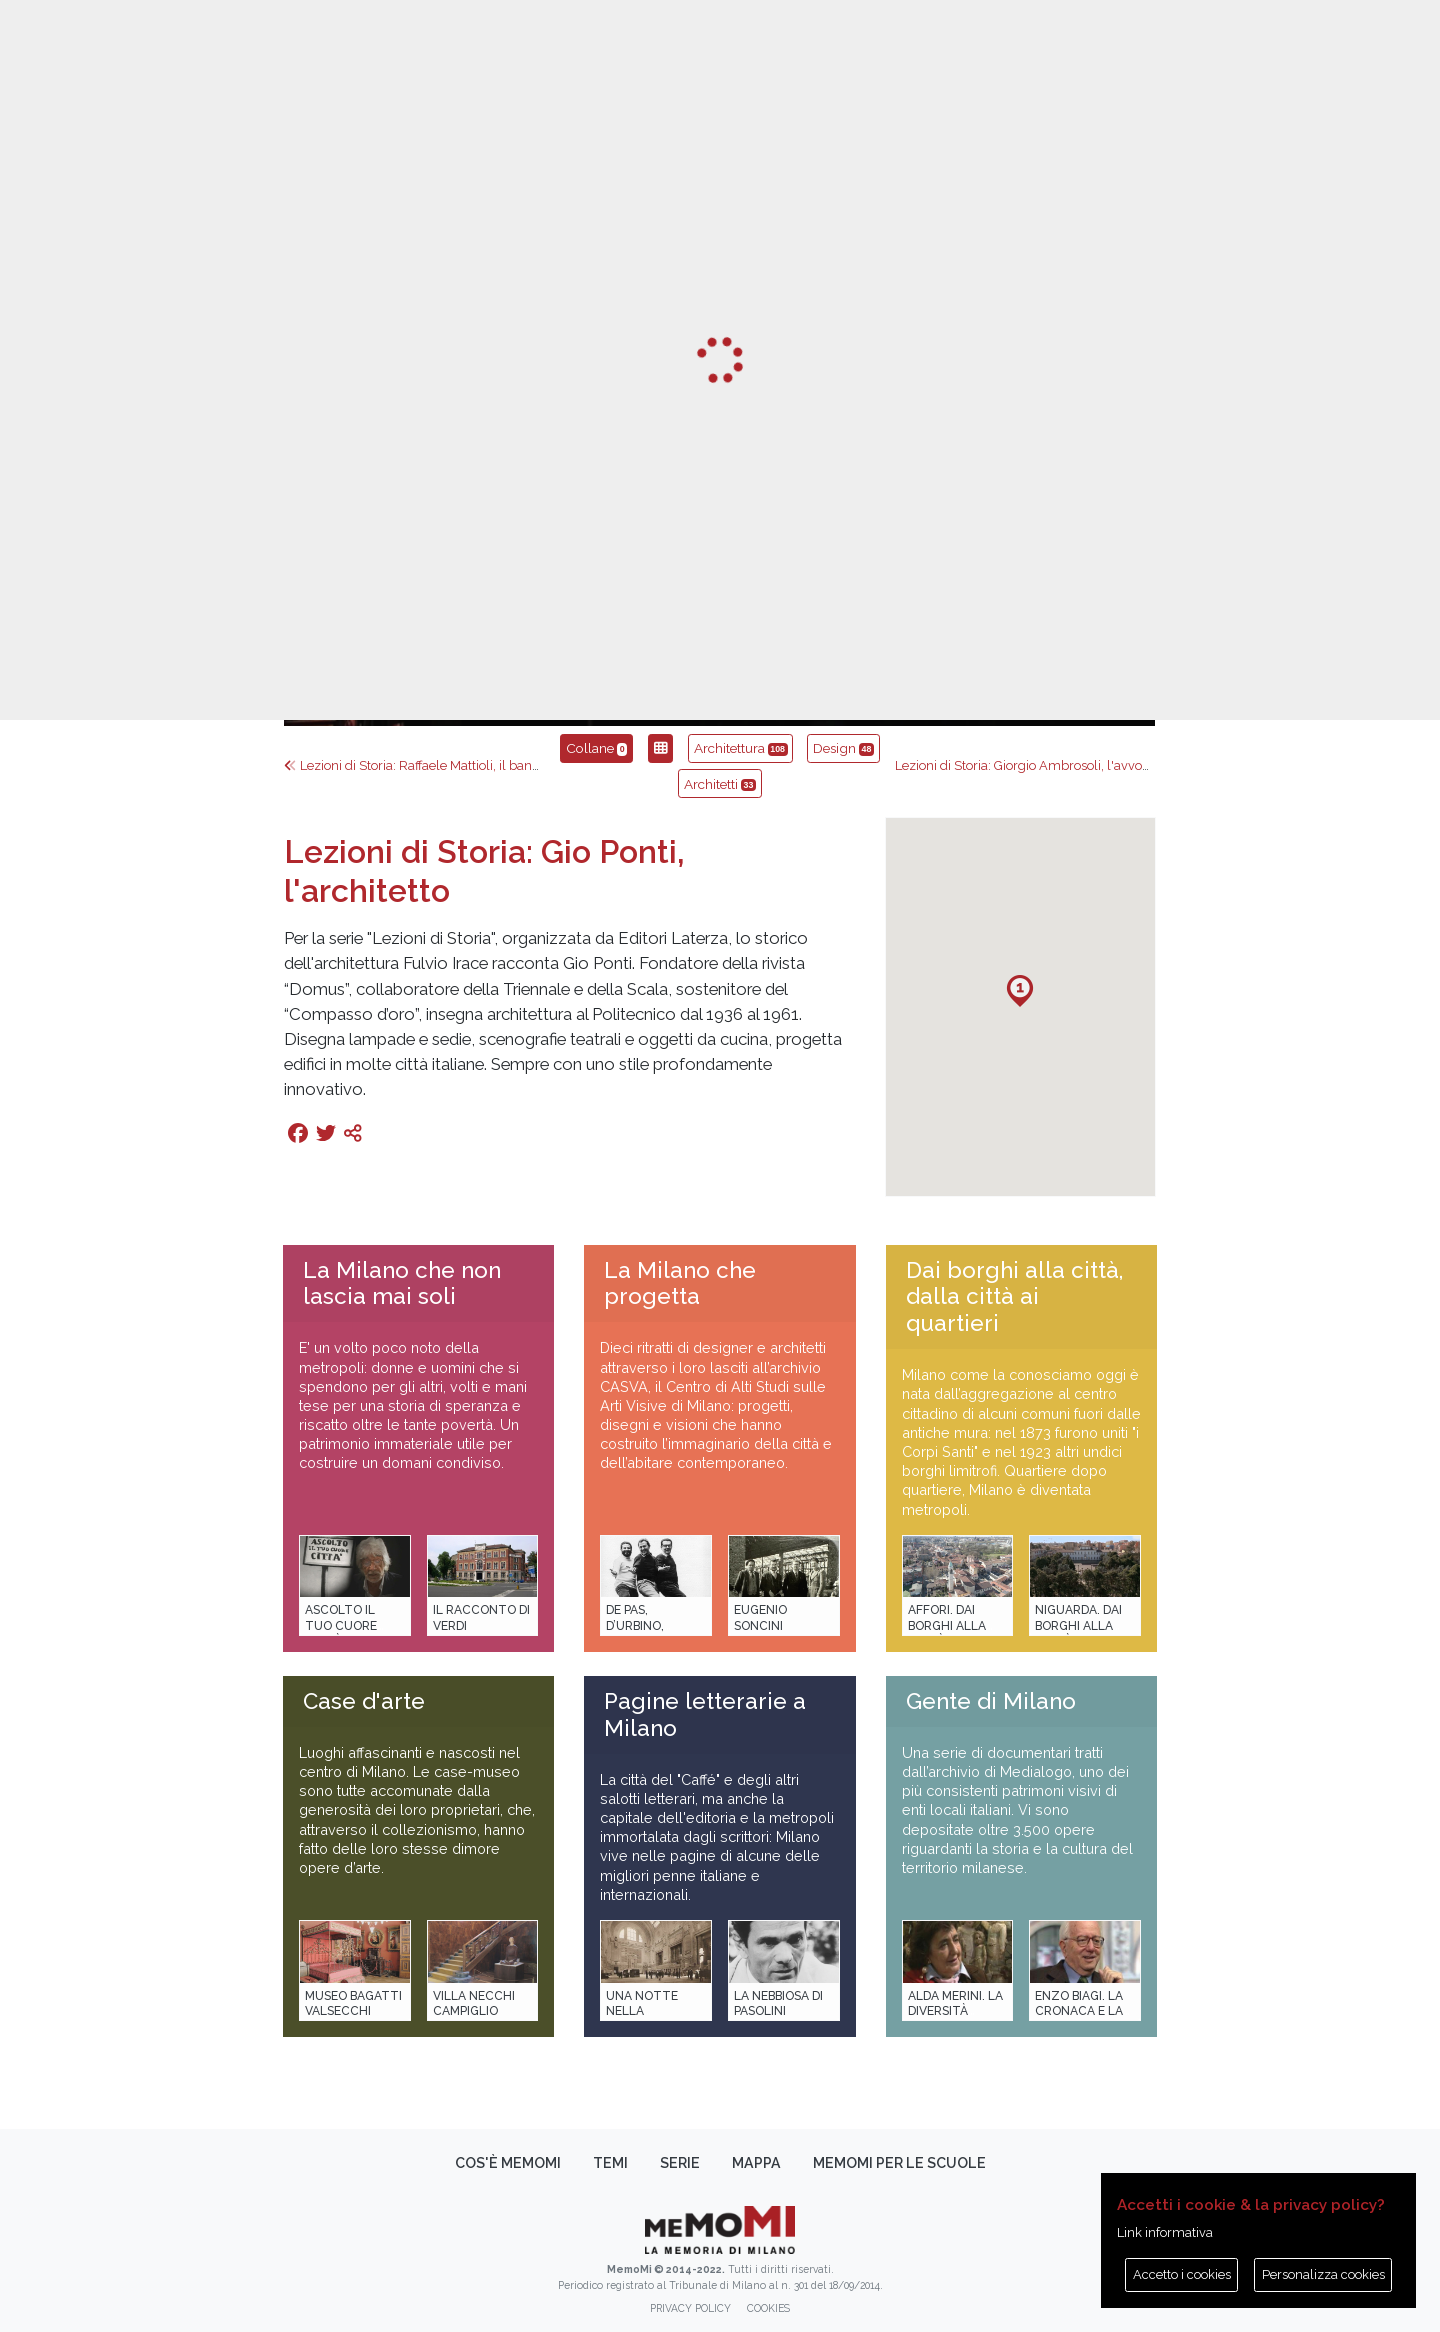 The width and height of the screenshot is (1440, 2332). What do you see at coordinates (690, 2308) in the screenshot?
I see `Privacy policy` at bounding box center [690, 2308].